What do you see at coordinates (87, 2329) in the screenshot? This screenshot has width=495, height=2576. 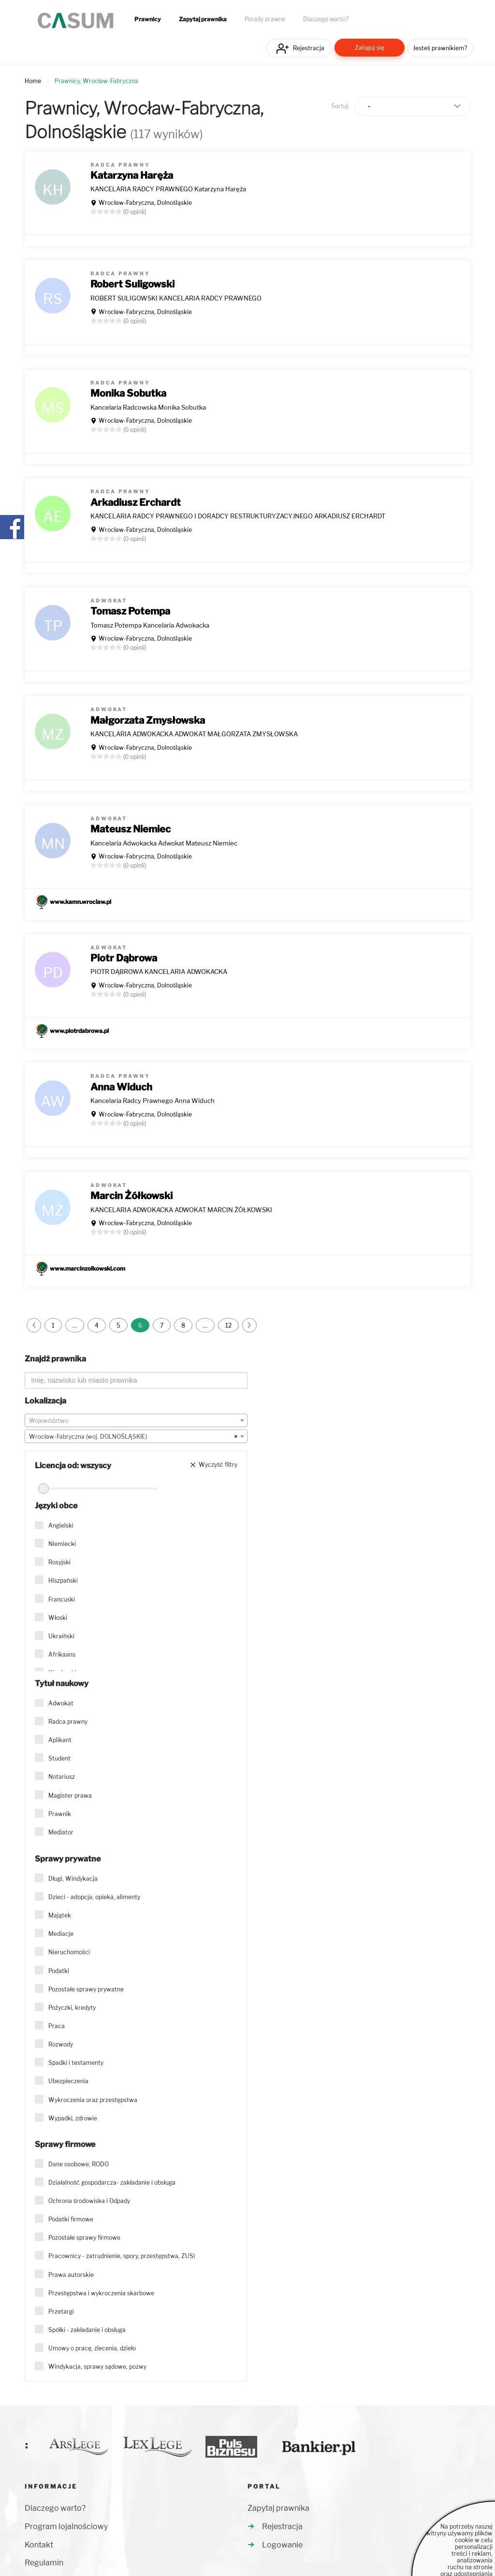 I see `Spółki - zakładanie i obsługa` at bounding box center [87, 2329].